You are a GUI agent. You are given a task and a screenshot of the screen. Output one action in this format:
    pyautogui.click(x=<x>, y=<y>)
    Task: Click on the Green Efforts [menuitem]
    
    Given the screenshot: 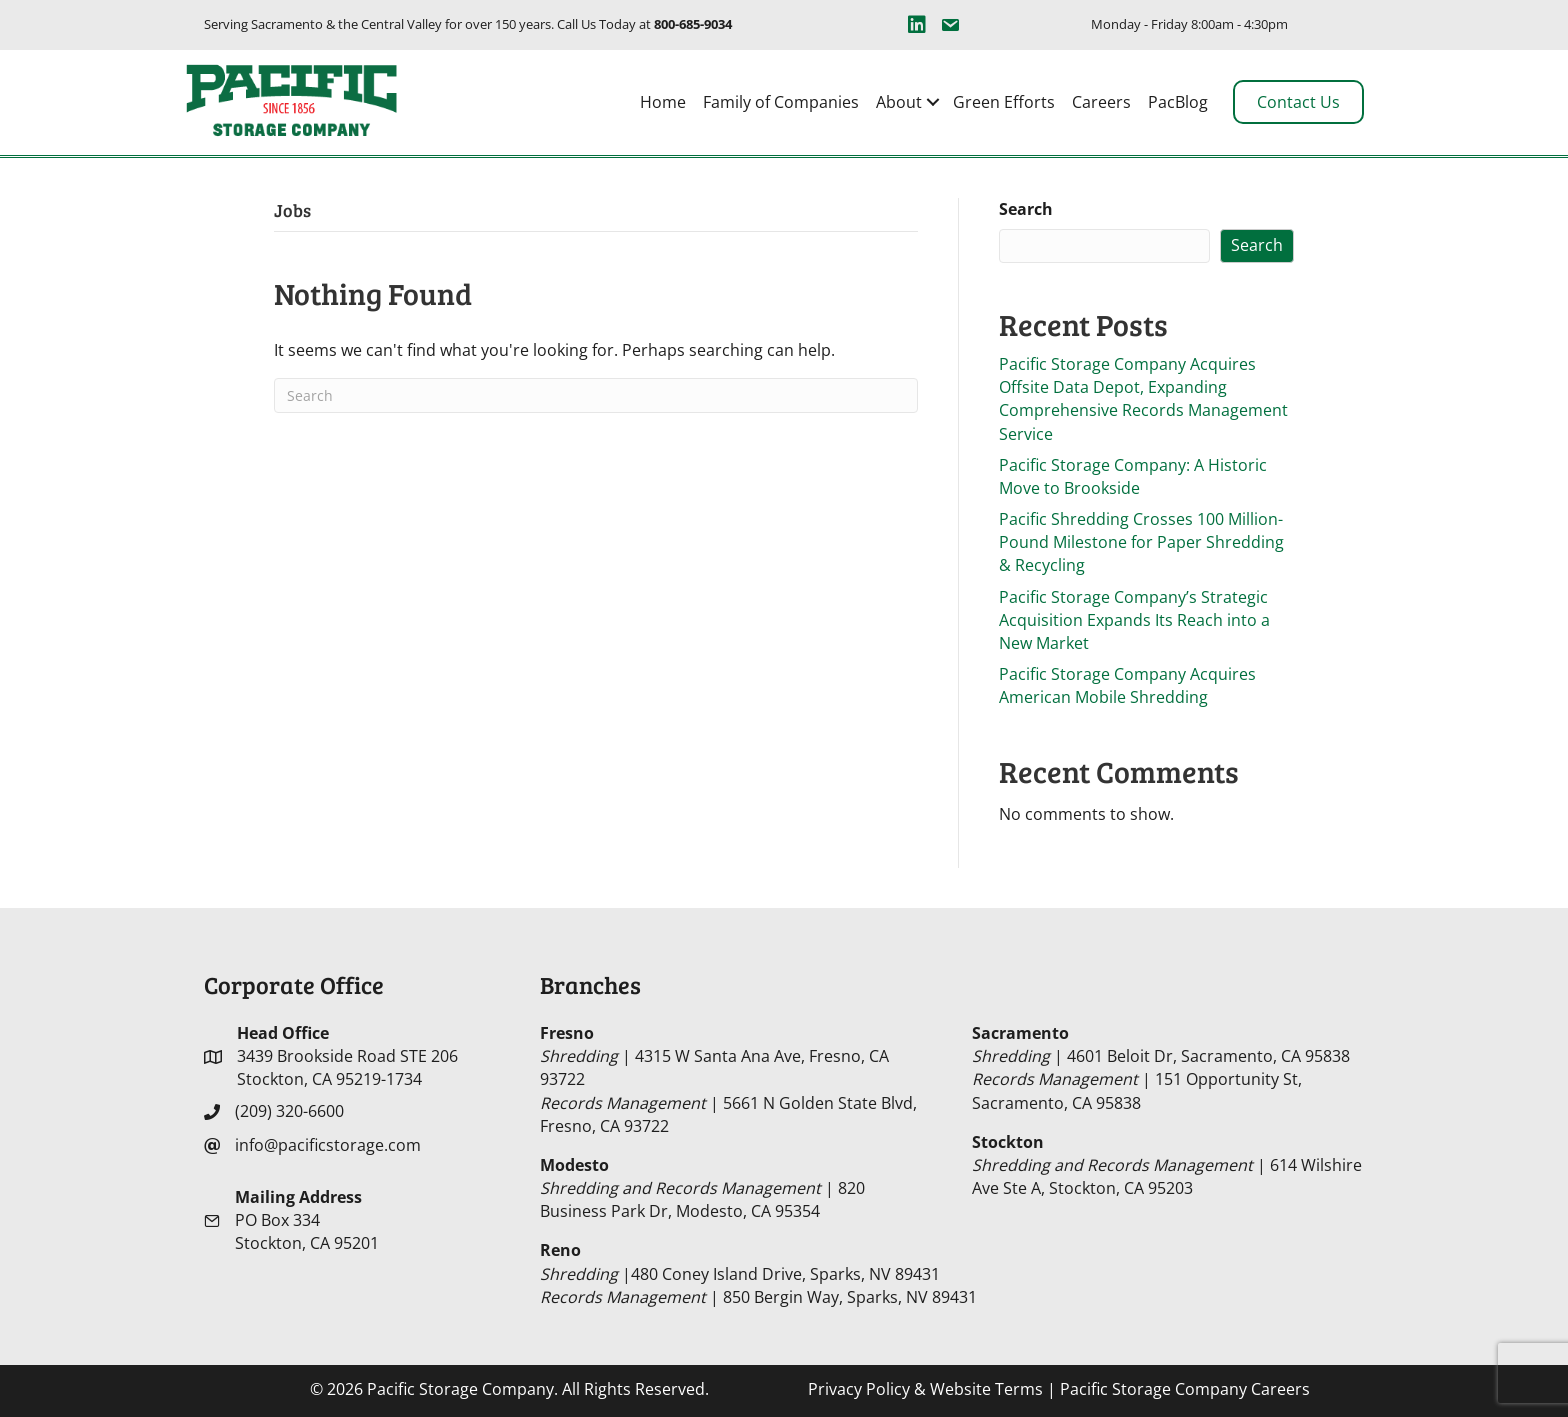 What is the action you would take?
    pyautogui.click(x=1004, y=102)
    